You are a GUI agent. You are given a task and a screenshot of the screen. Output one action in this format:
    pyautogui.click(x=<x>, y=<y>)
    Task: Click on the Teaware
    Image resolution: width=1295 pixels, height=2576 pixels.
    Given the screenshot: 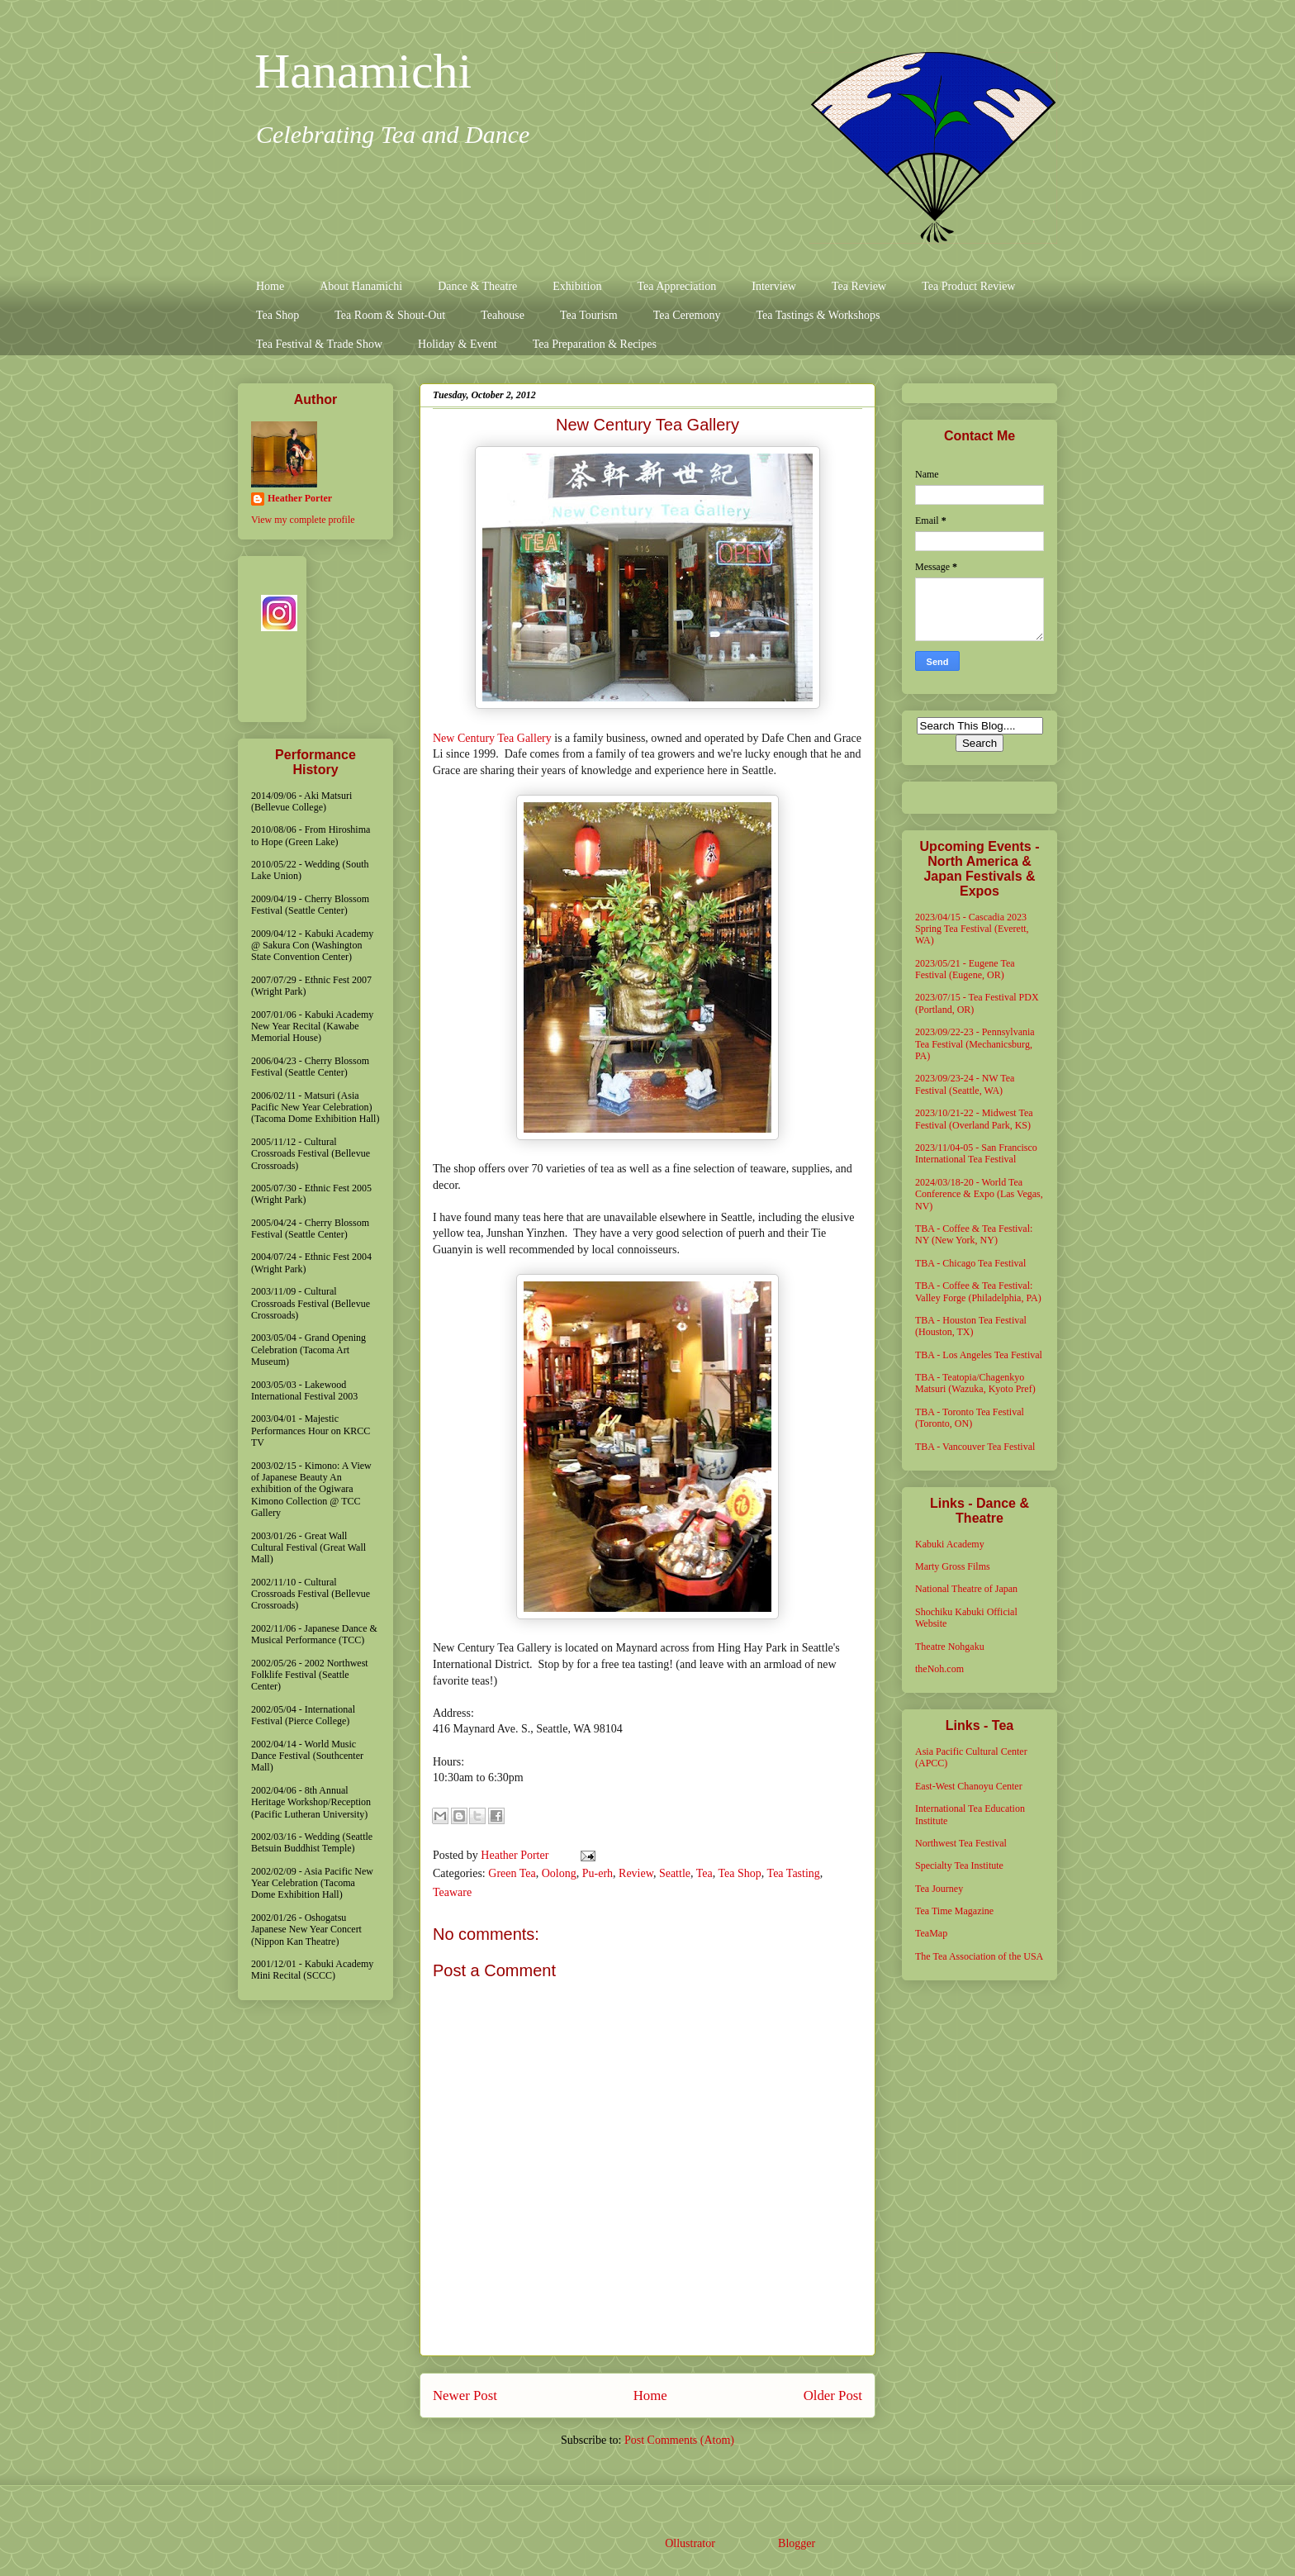 What is the action you would take?
    pyautogui.click(x=452, y=1892)
    